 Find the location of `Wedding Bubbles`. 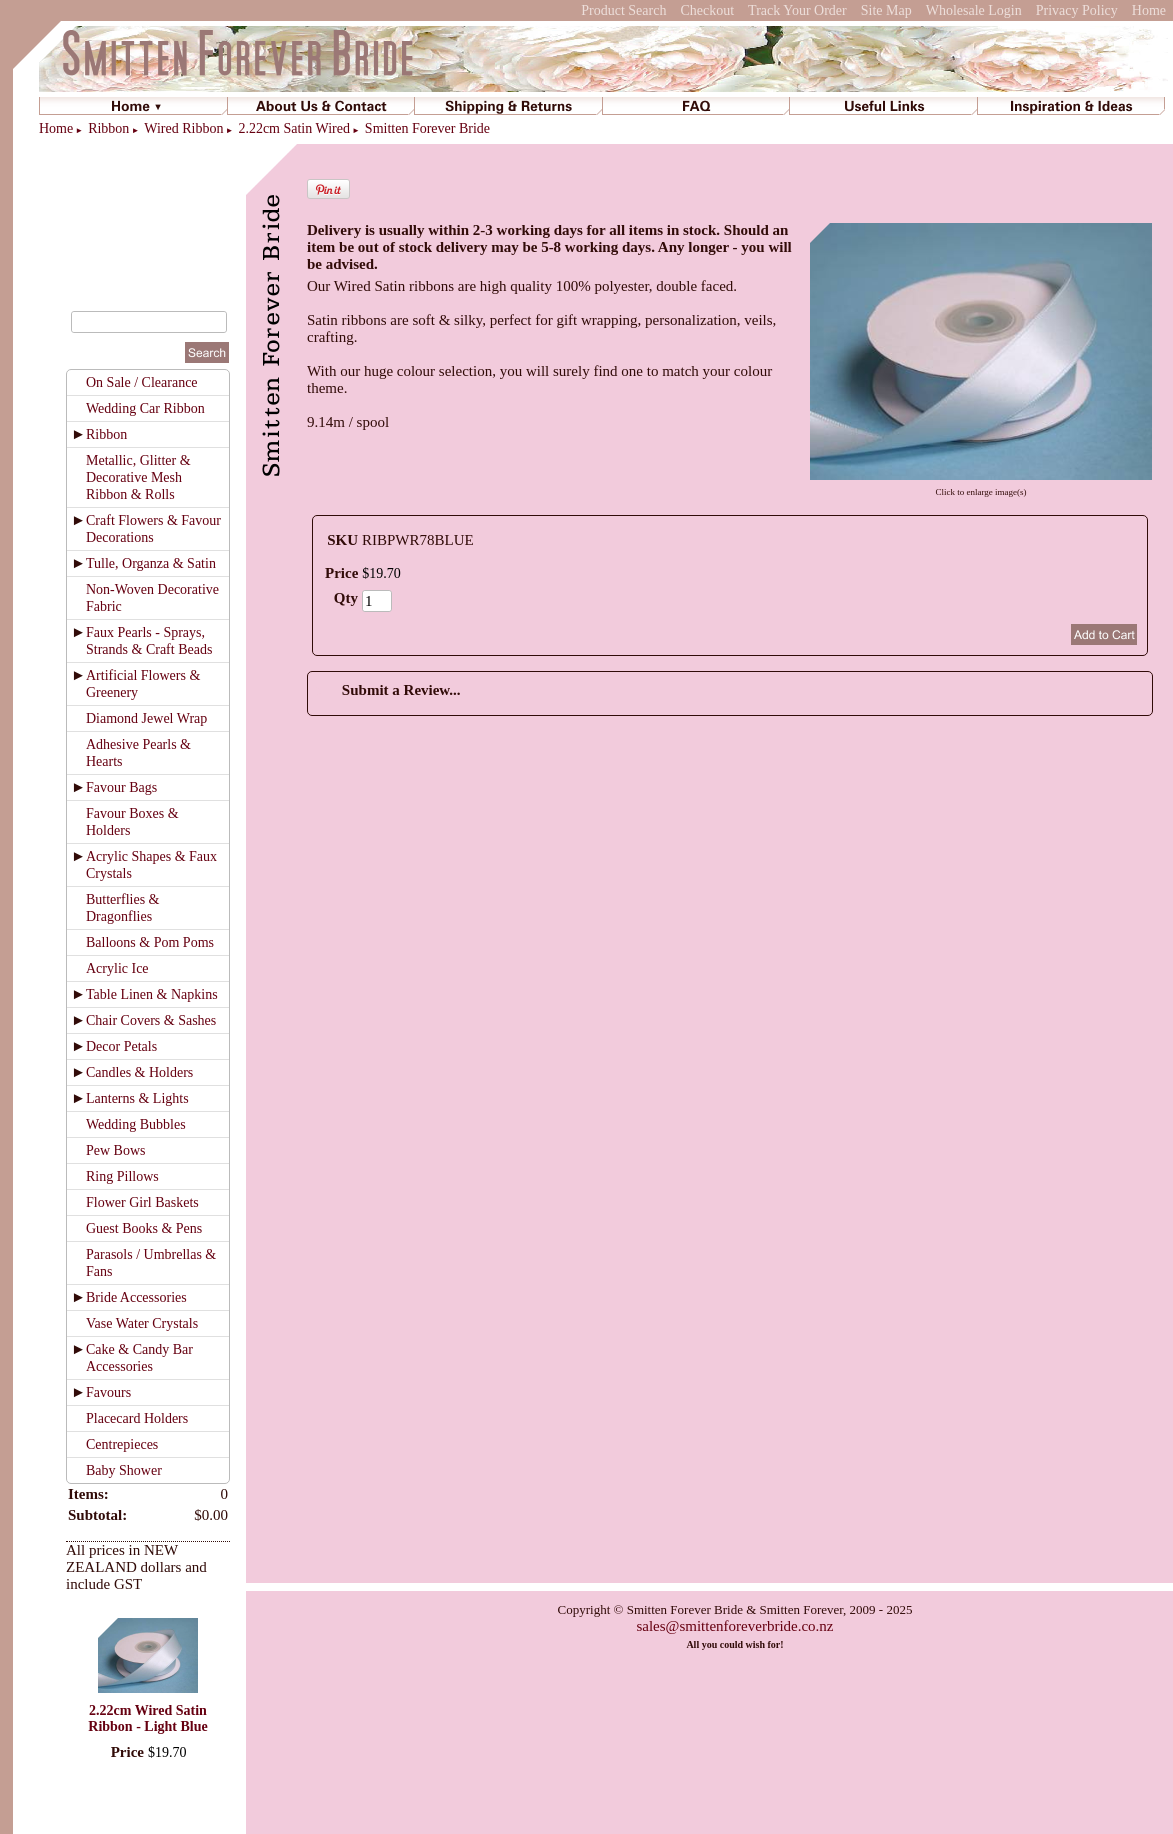

Wedding Bubbles is located at coordinates (136, 1124).